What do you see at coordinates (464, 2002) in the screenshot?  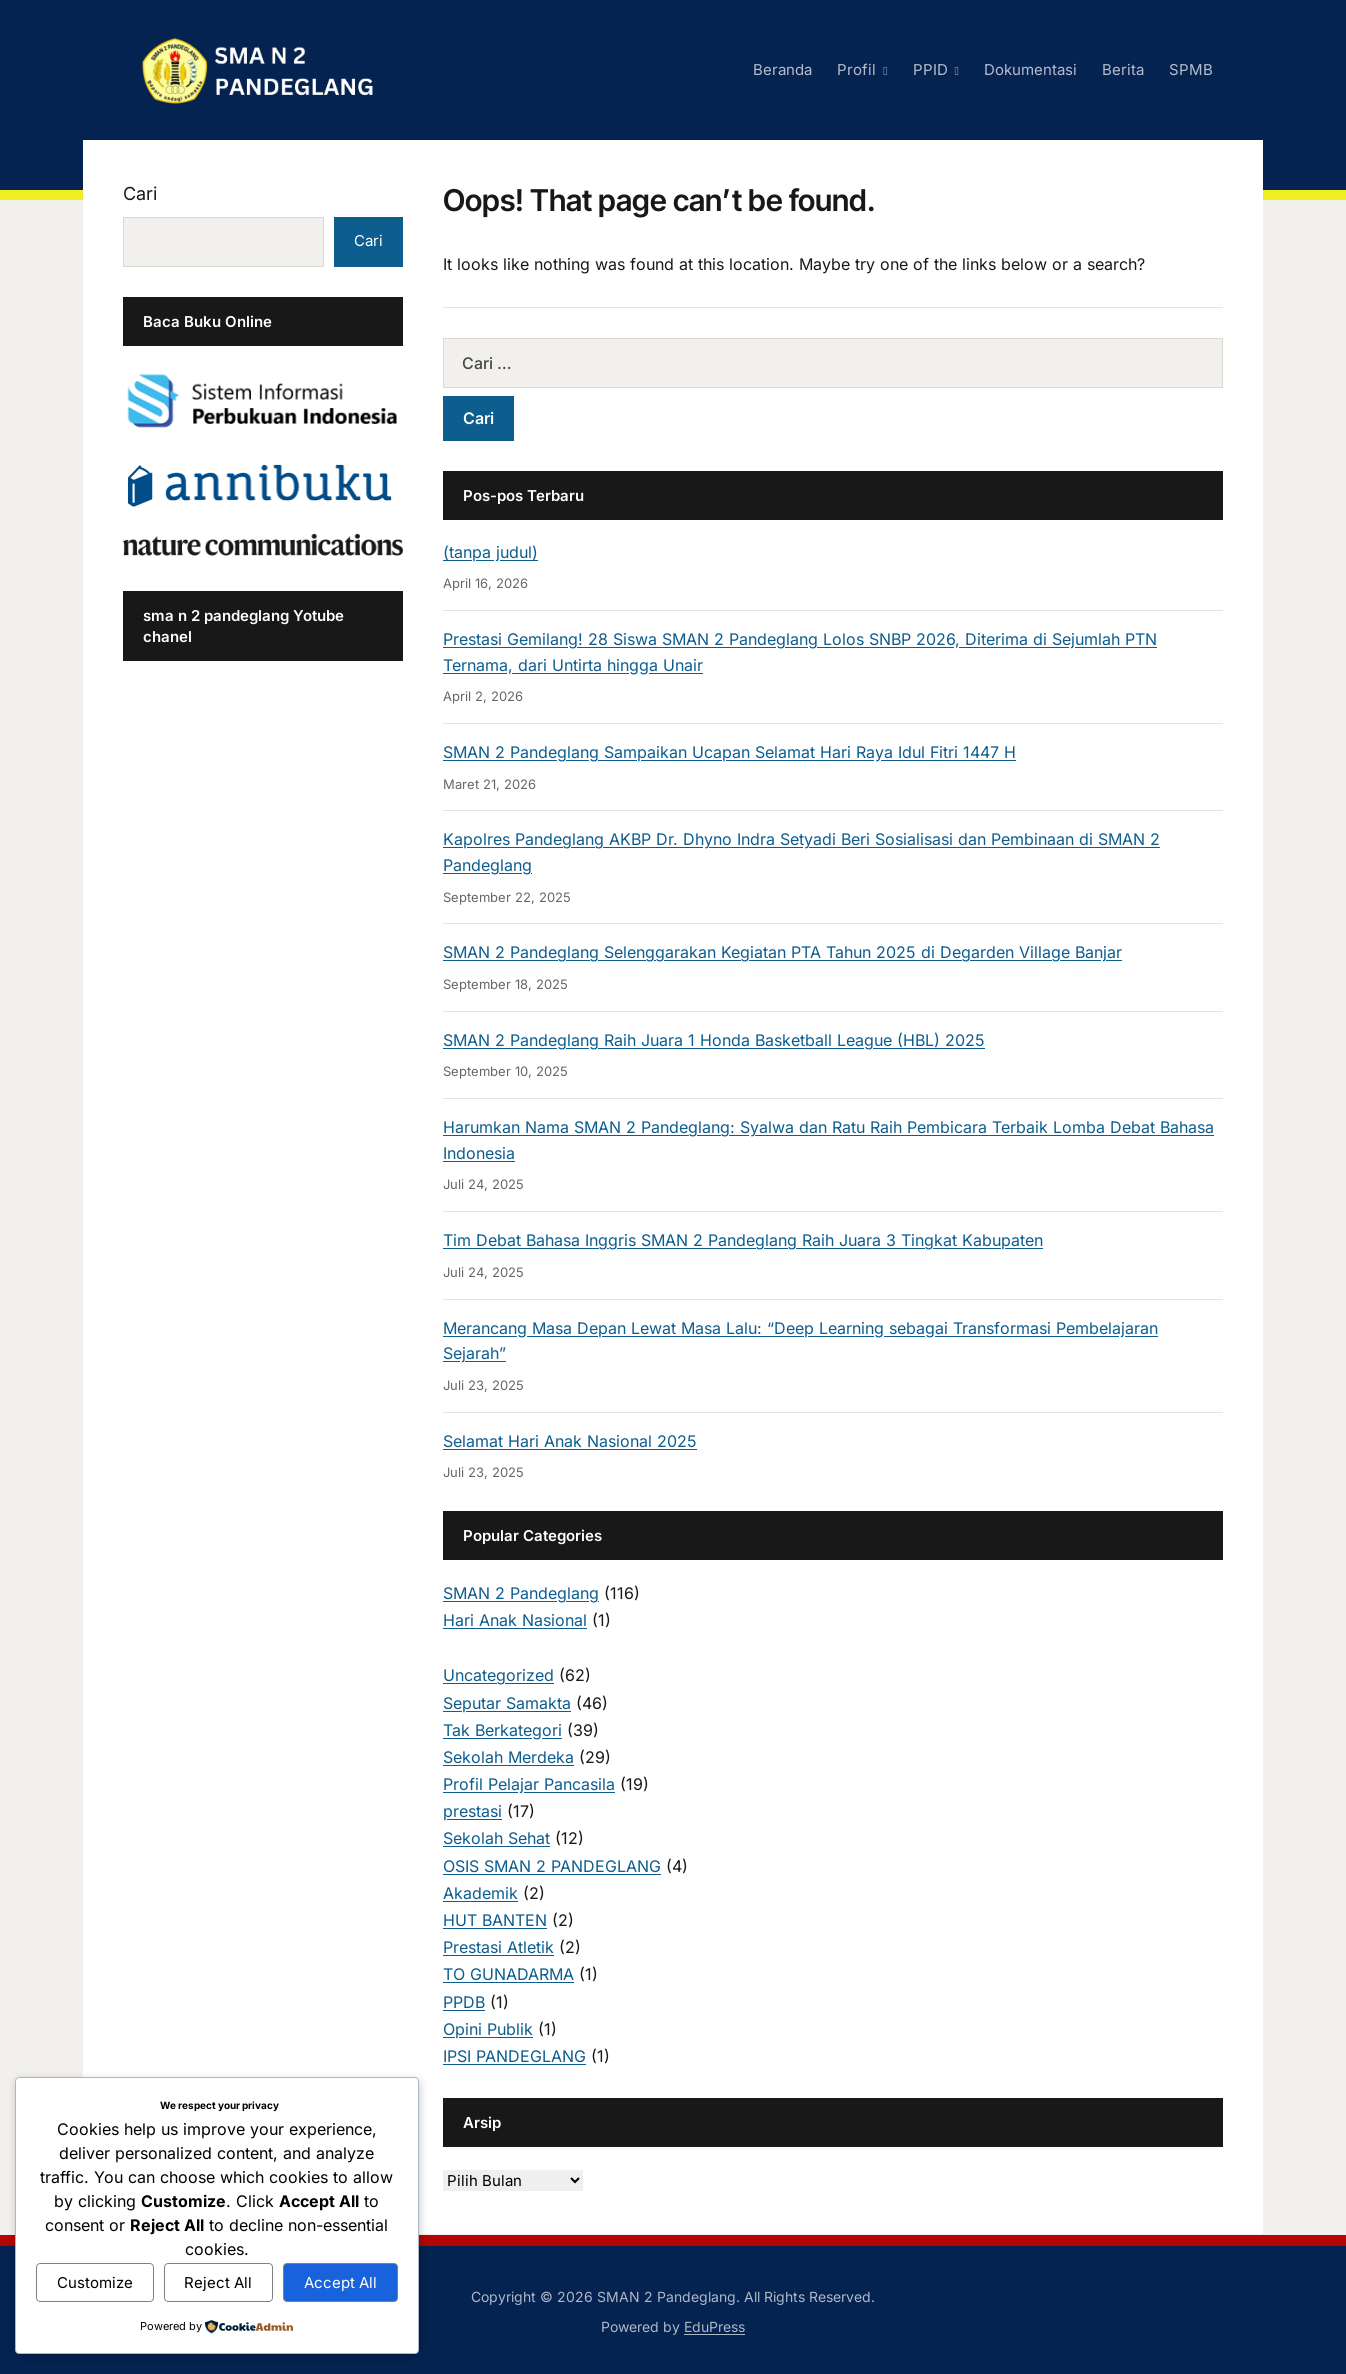 I see `PPDB` at bounding box center [464, 2002].